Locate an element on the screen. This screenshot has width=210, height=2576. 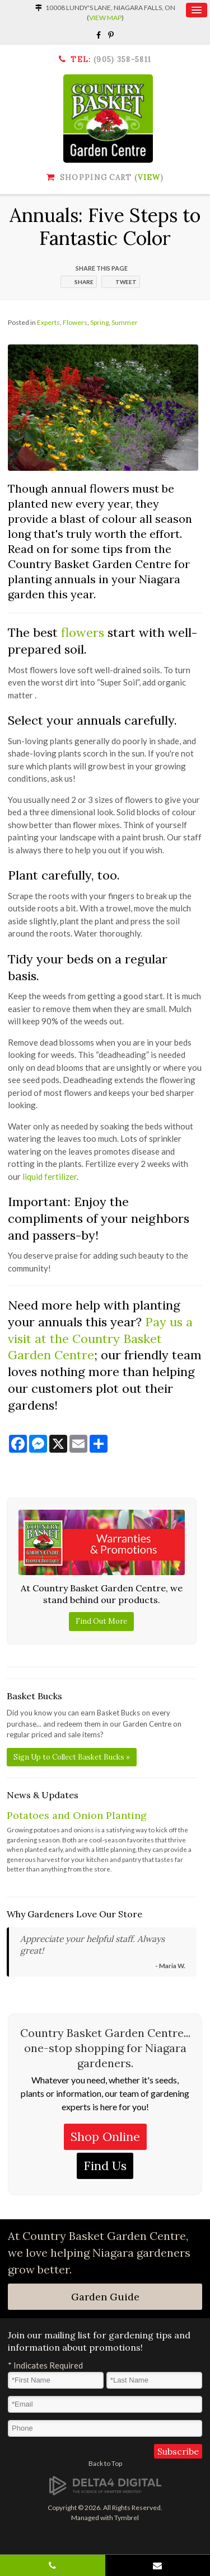
Shop Online is located at coordinates (105, 2136).